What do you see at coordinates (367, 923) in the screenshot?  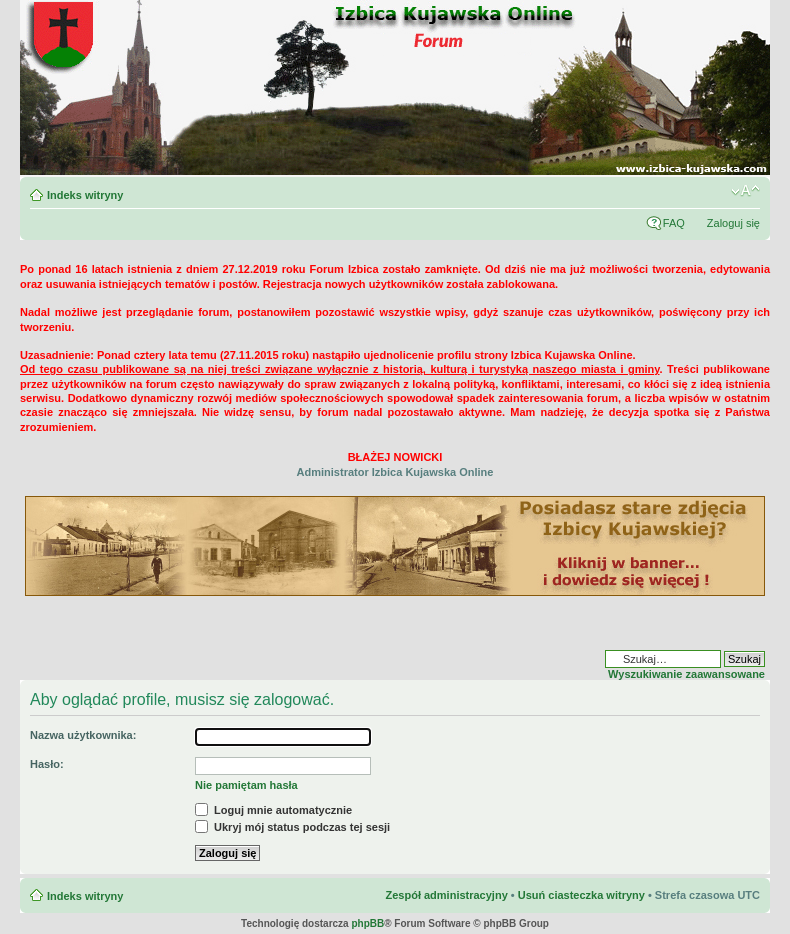 I see `phpBB` at bounding box center [367, 923].